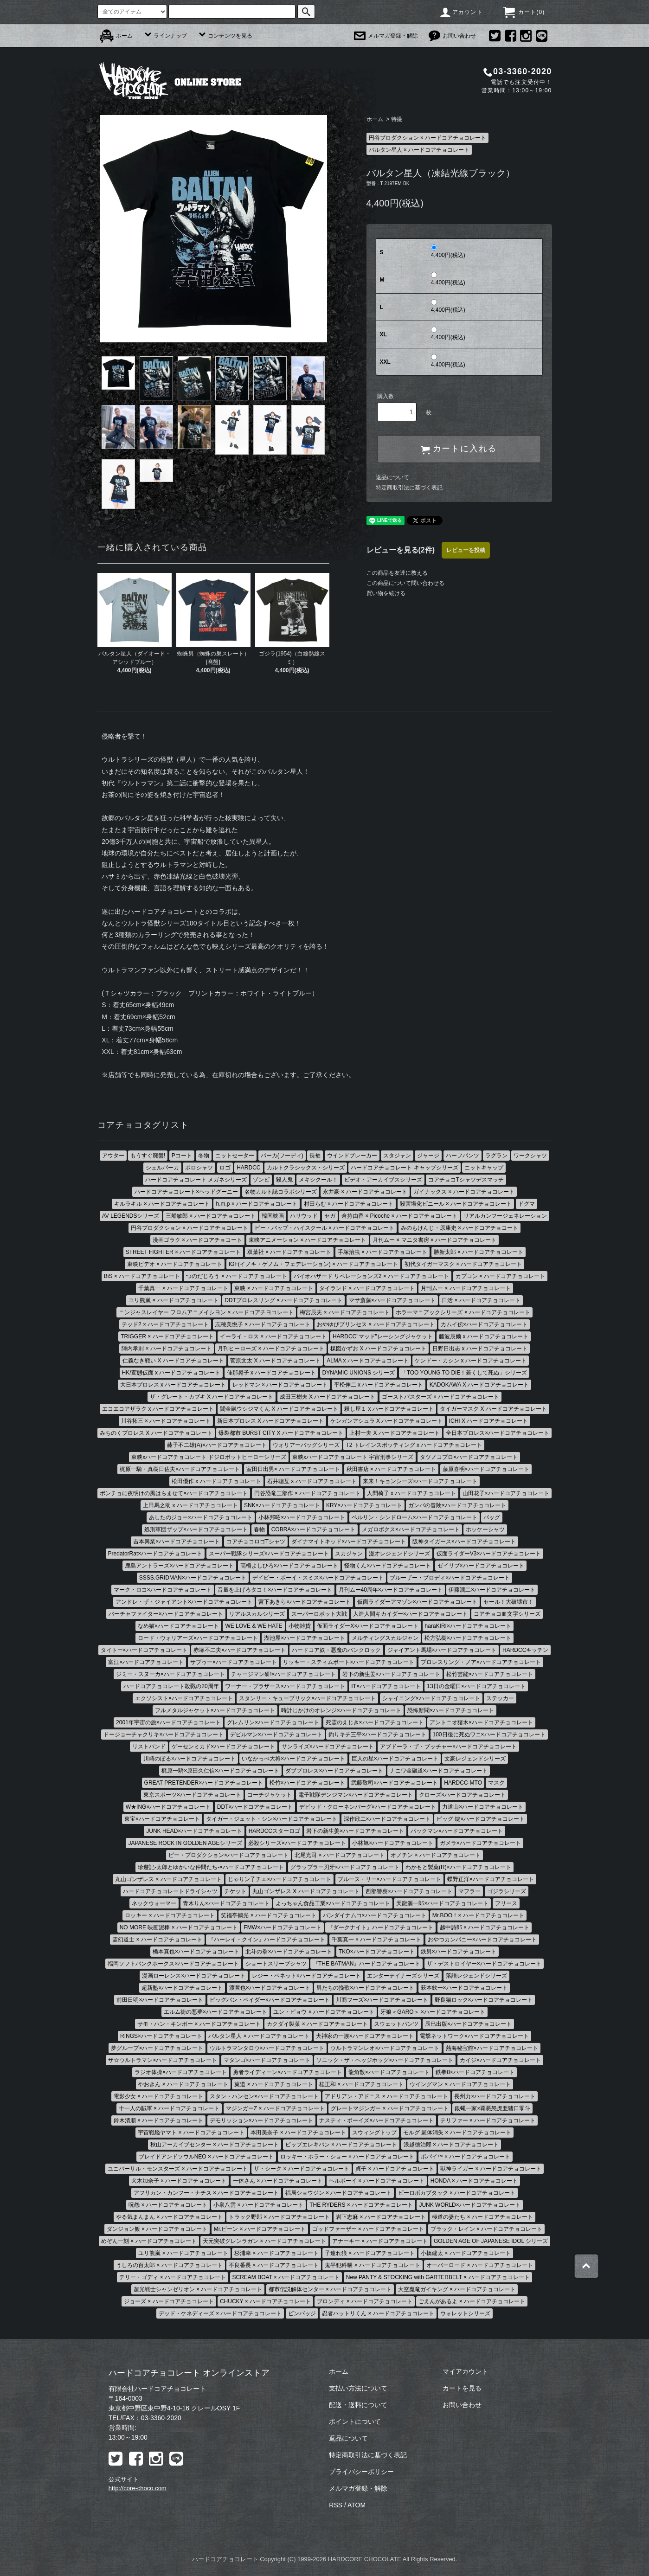 Image resolution: width=649 pixels, height=2576 pixels. Describe the element at coordinates (463, 1782) in the screenshot. I see `HARDCC-MTO` at that location.